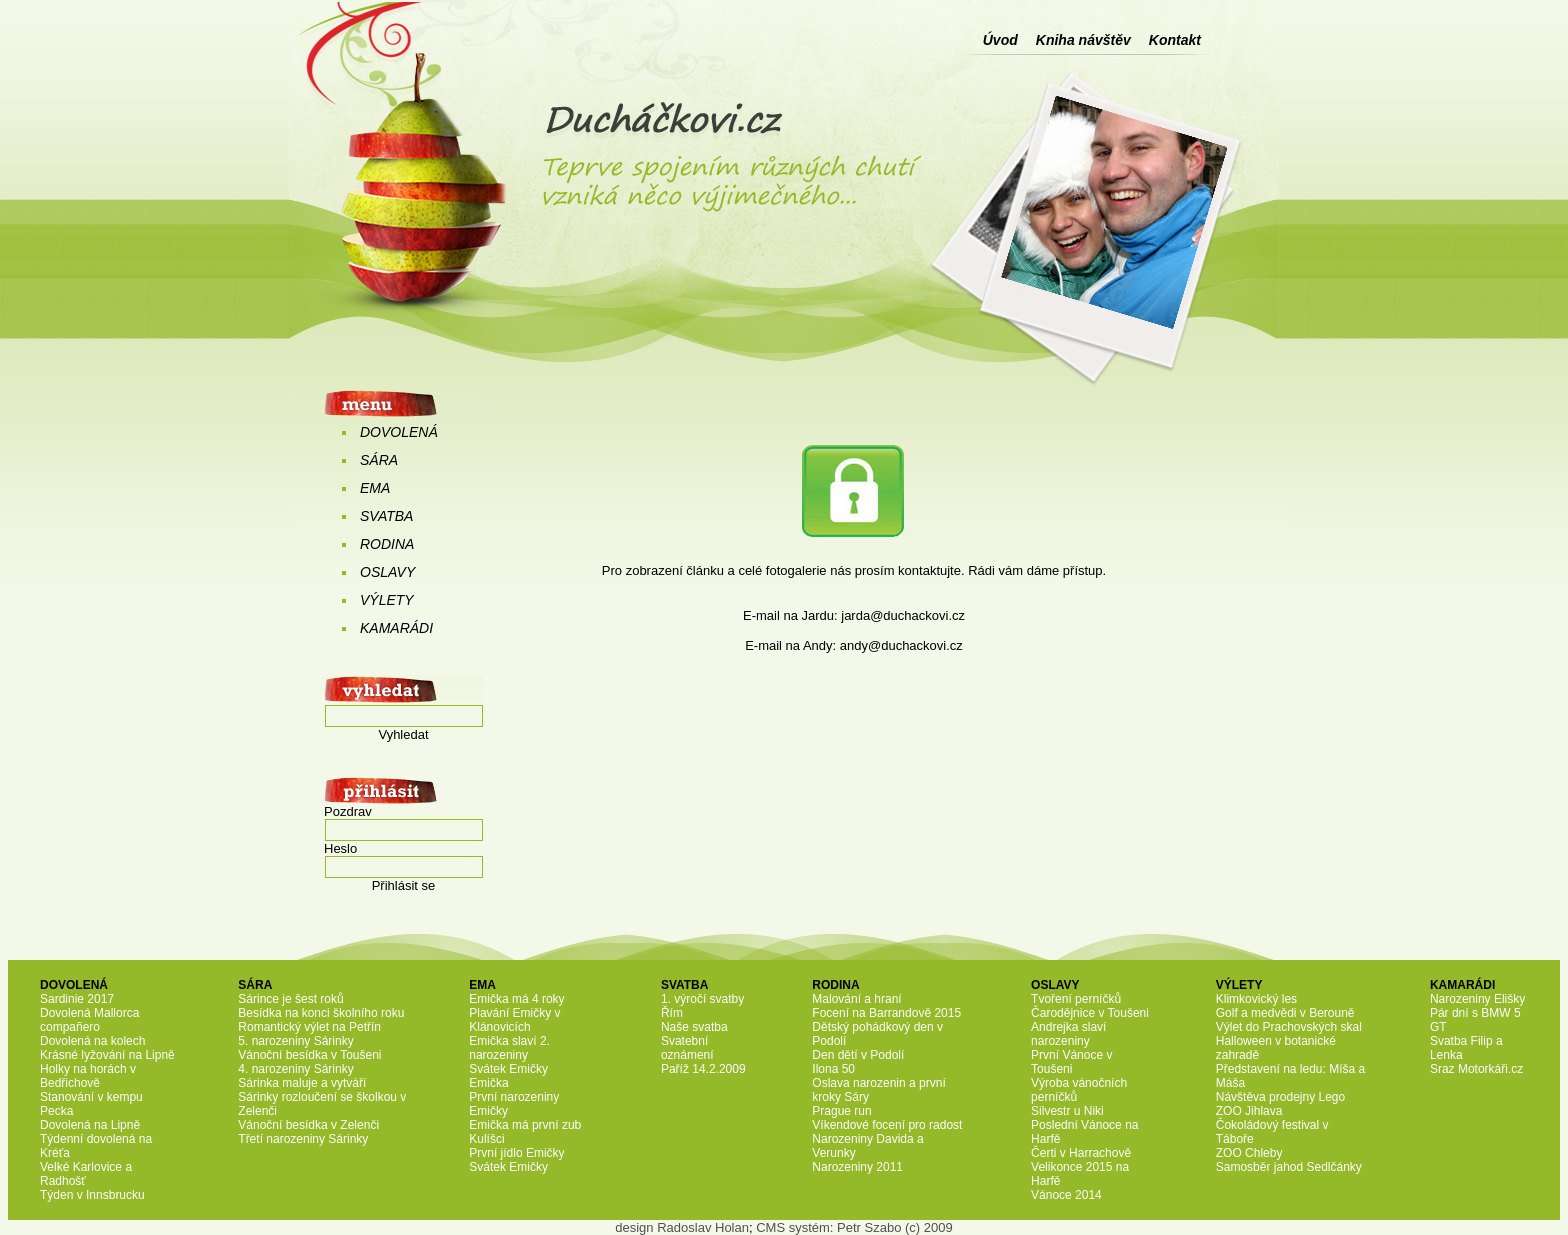 This screenshot has width=1568, height=1235. What do you see at coordinates (856, 999) in the screenshot?
I see `Malování a hraní` at bounding box center [856, 999].